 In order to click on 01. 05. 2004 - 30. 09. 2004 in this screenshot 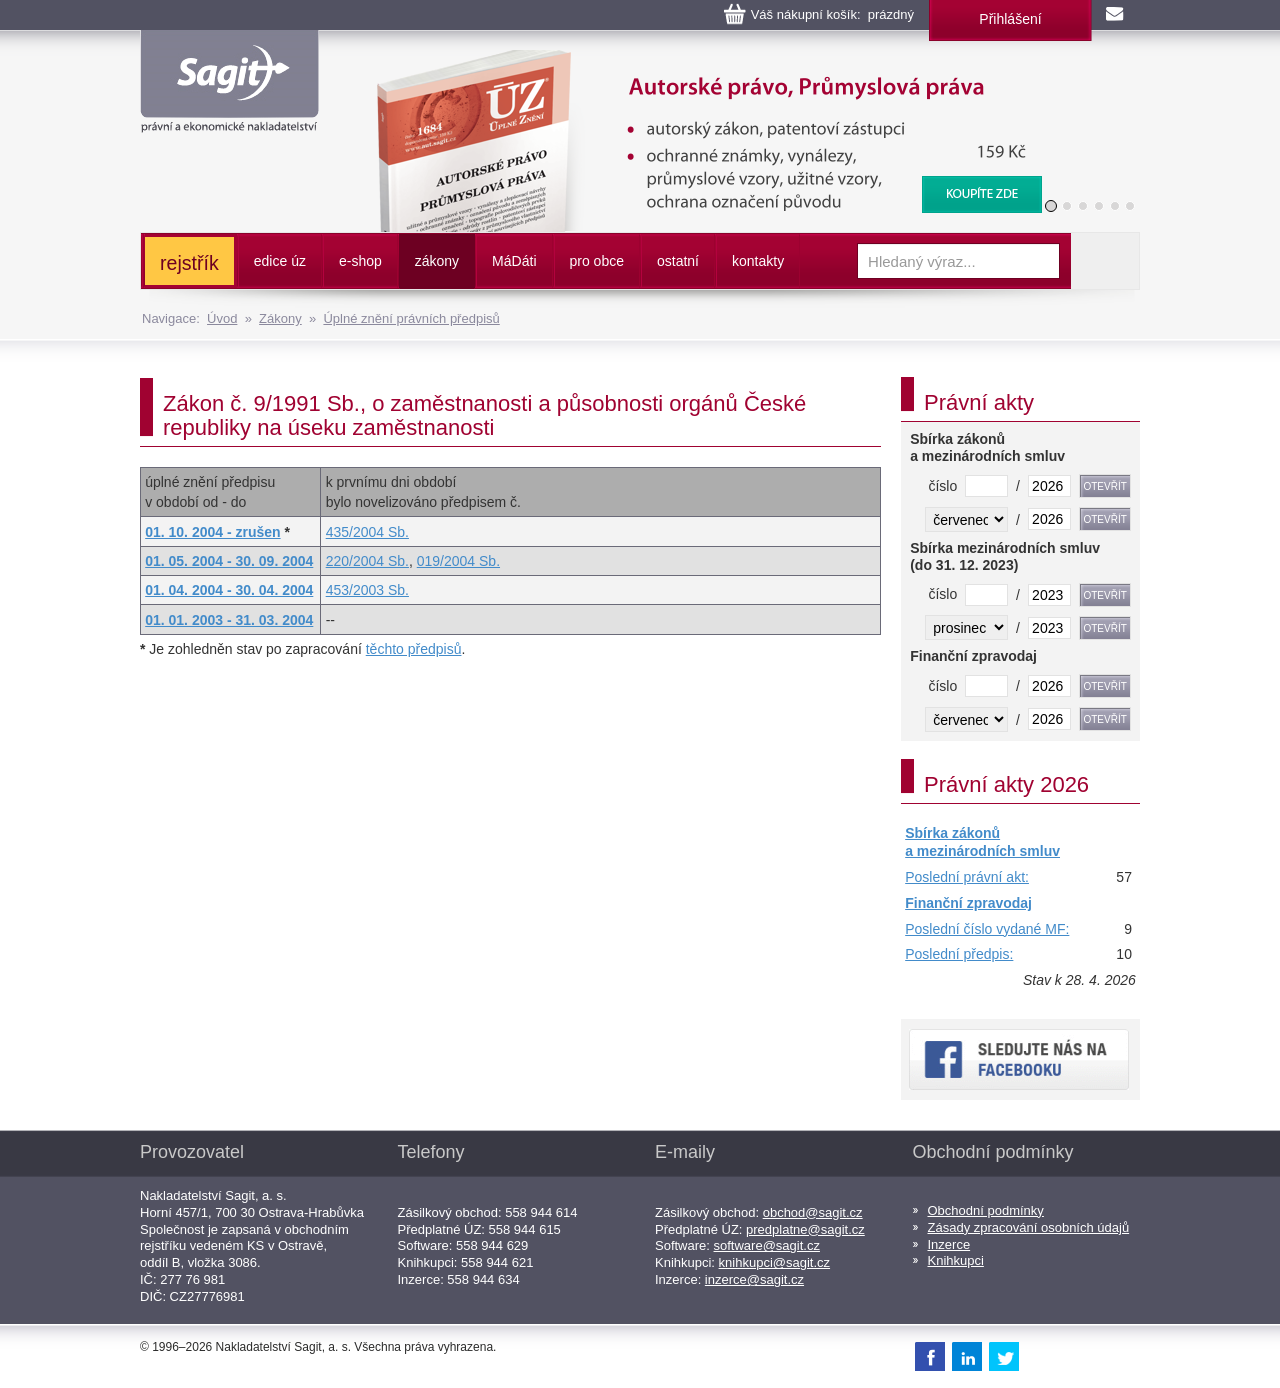, I will do `click(229, 561)`.